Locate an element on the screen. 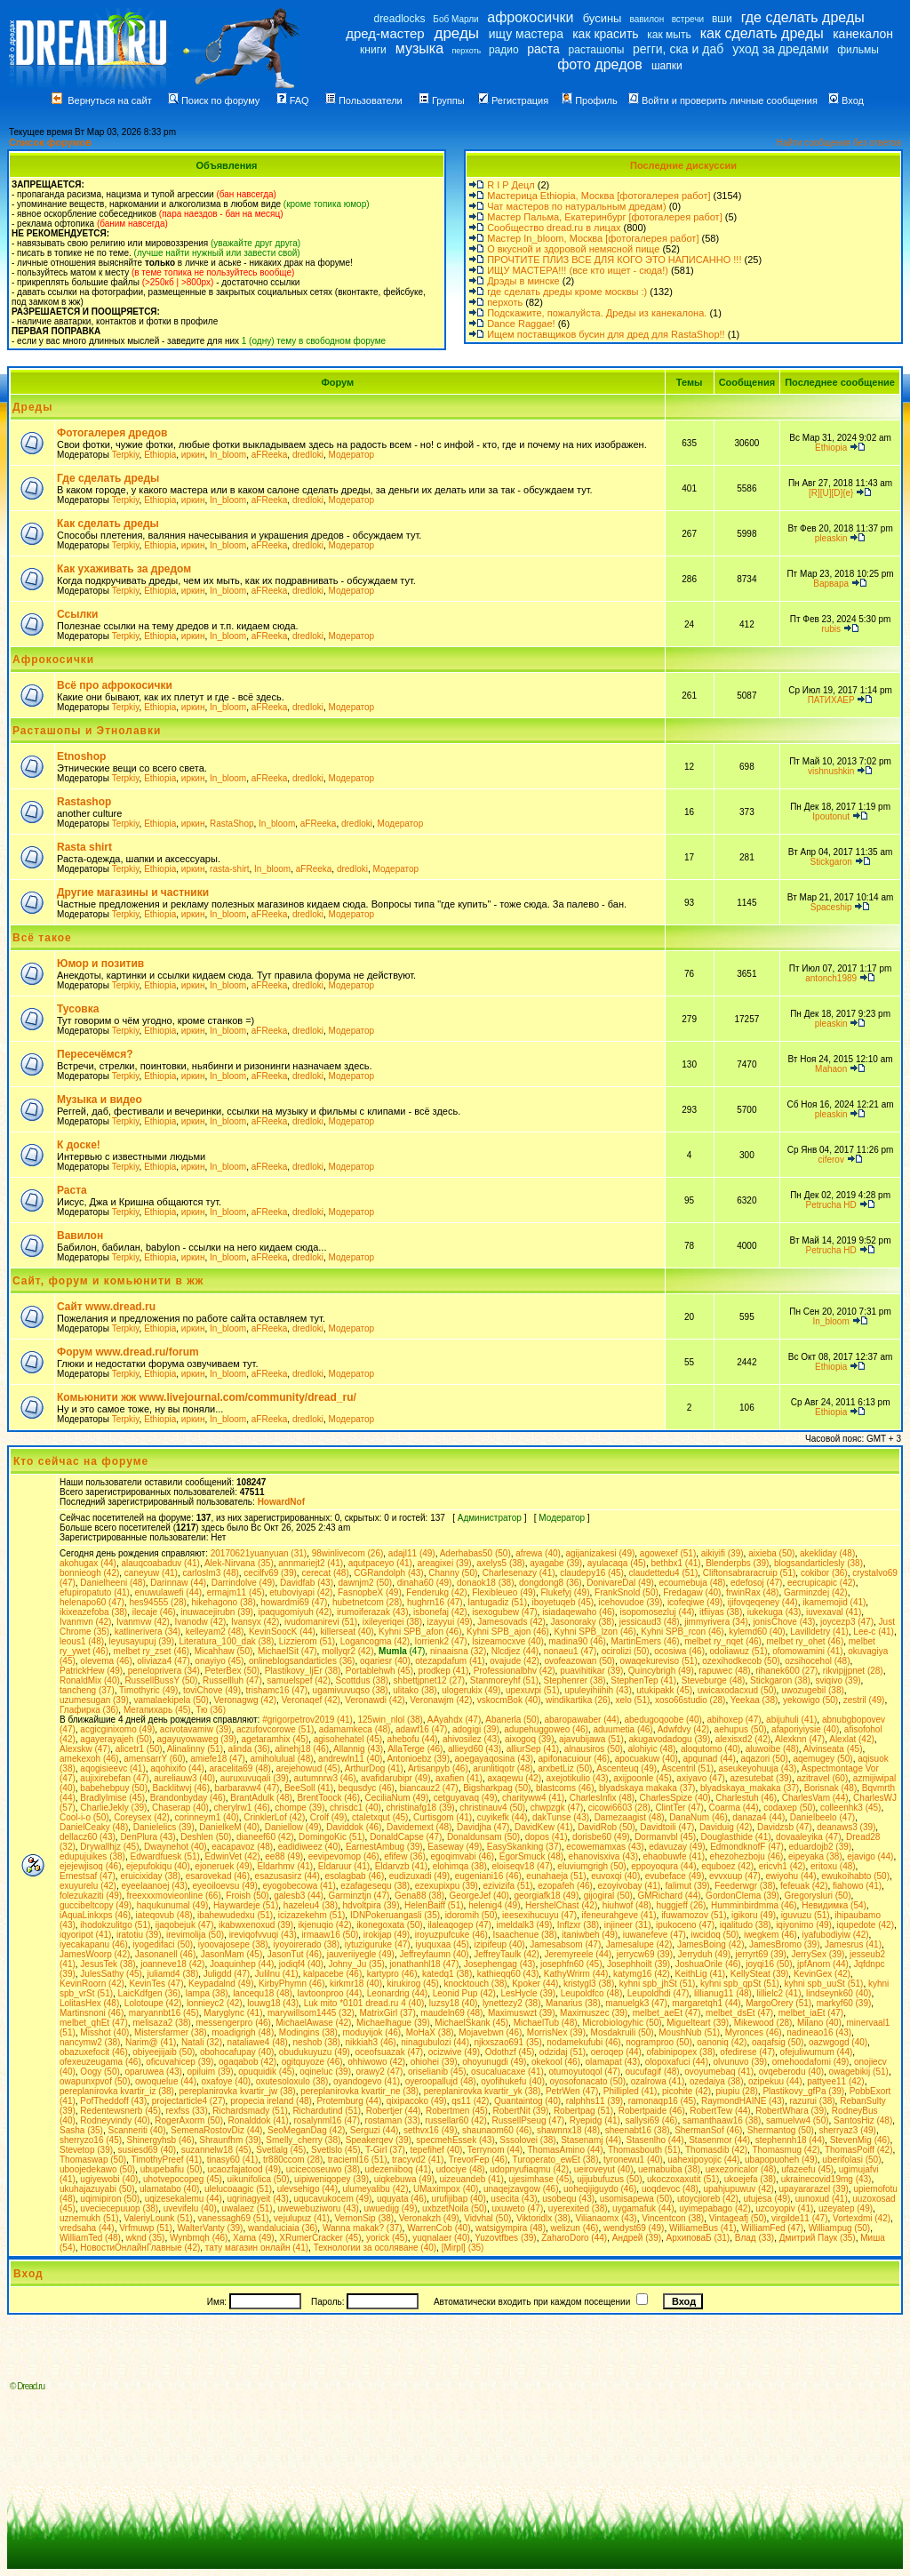 This screenshot has height=2576, width=910. iroyuzpufcuke (46) is located at coordinates (451, 1935).